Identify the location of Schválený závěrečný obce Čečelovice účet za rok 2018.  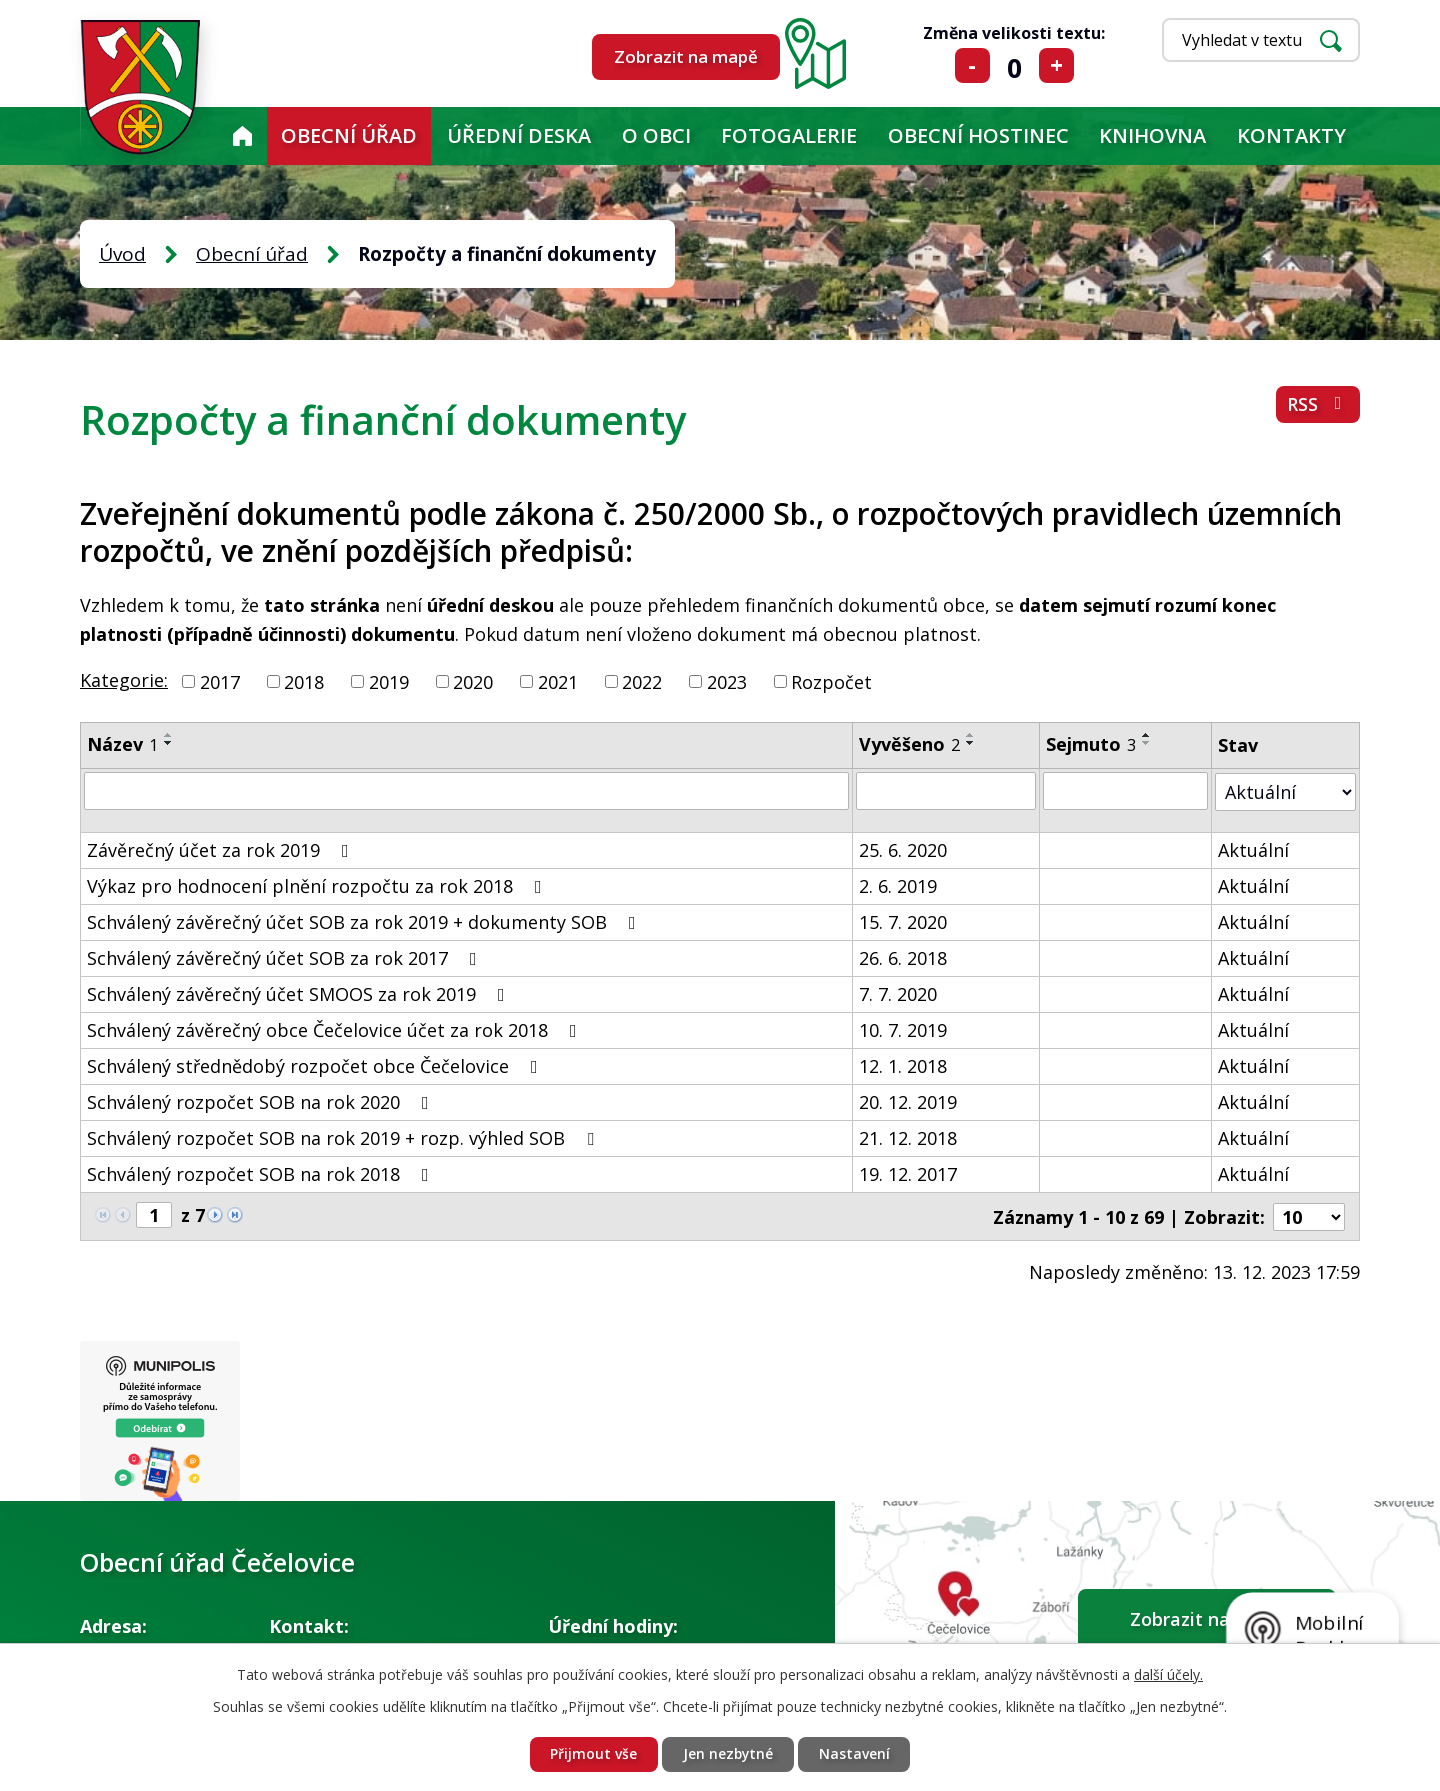
(336, 1029).